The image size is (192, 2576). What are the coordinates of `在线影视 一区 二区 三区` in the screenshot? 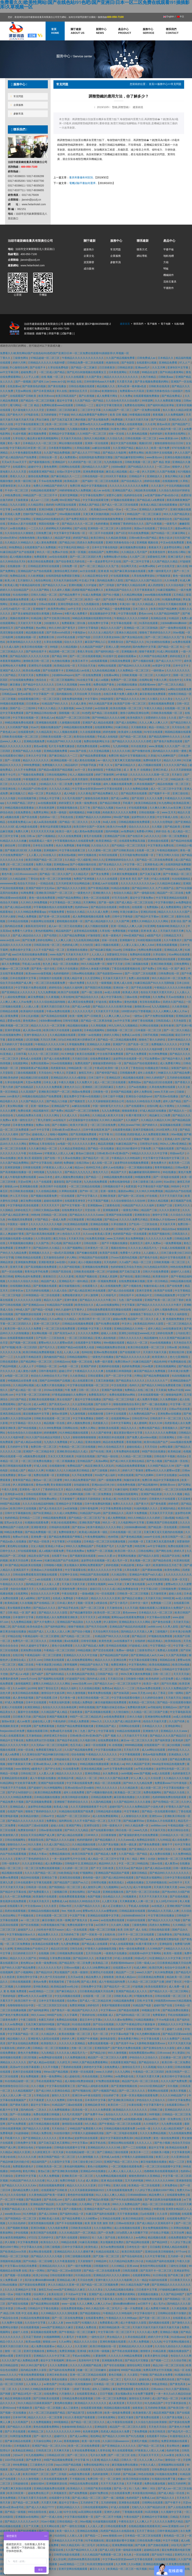 It's located at (97, 1995).